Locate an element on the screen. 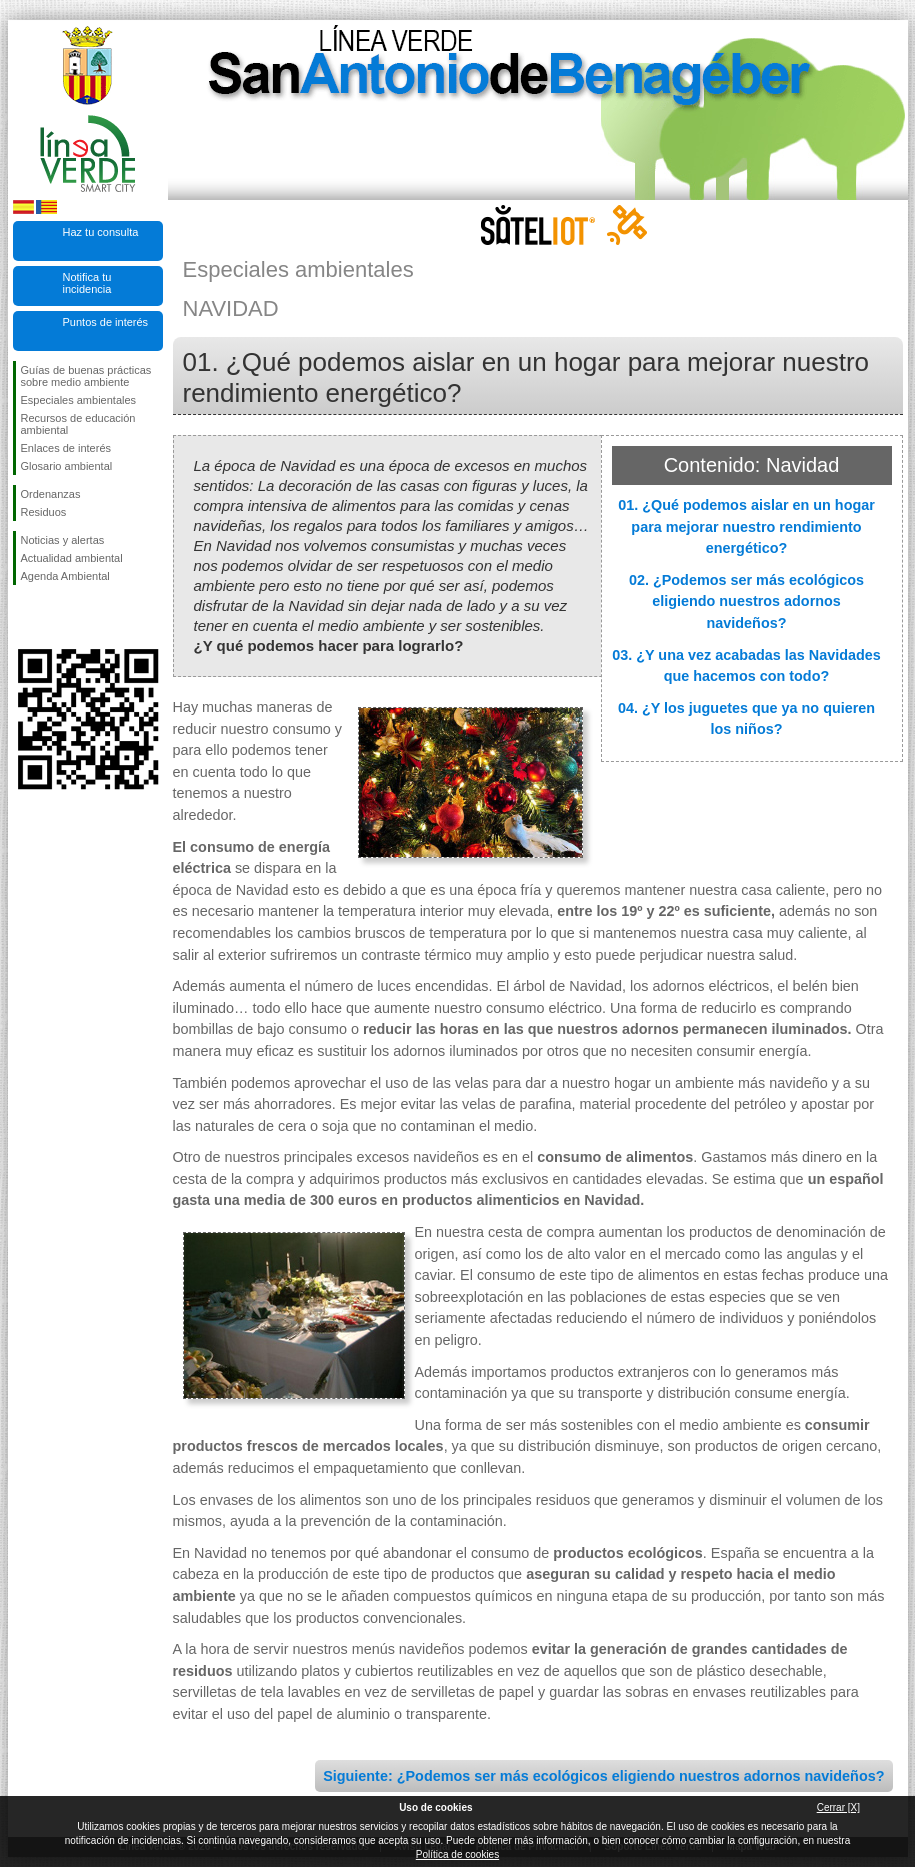 This screenshot has width=915, height=1867. Guías de buenas prácticas sobre medio ambiente is located at coordinates (86, 376).